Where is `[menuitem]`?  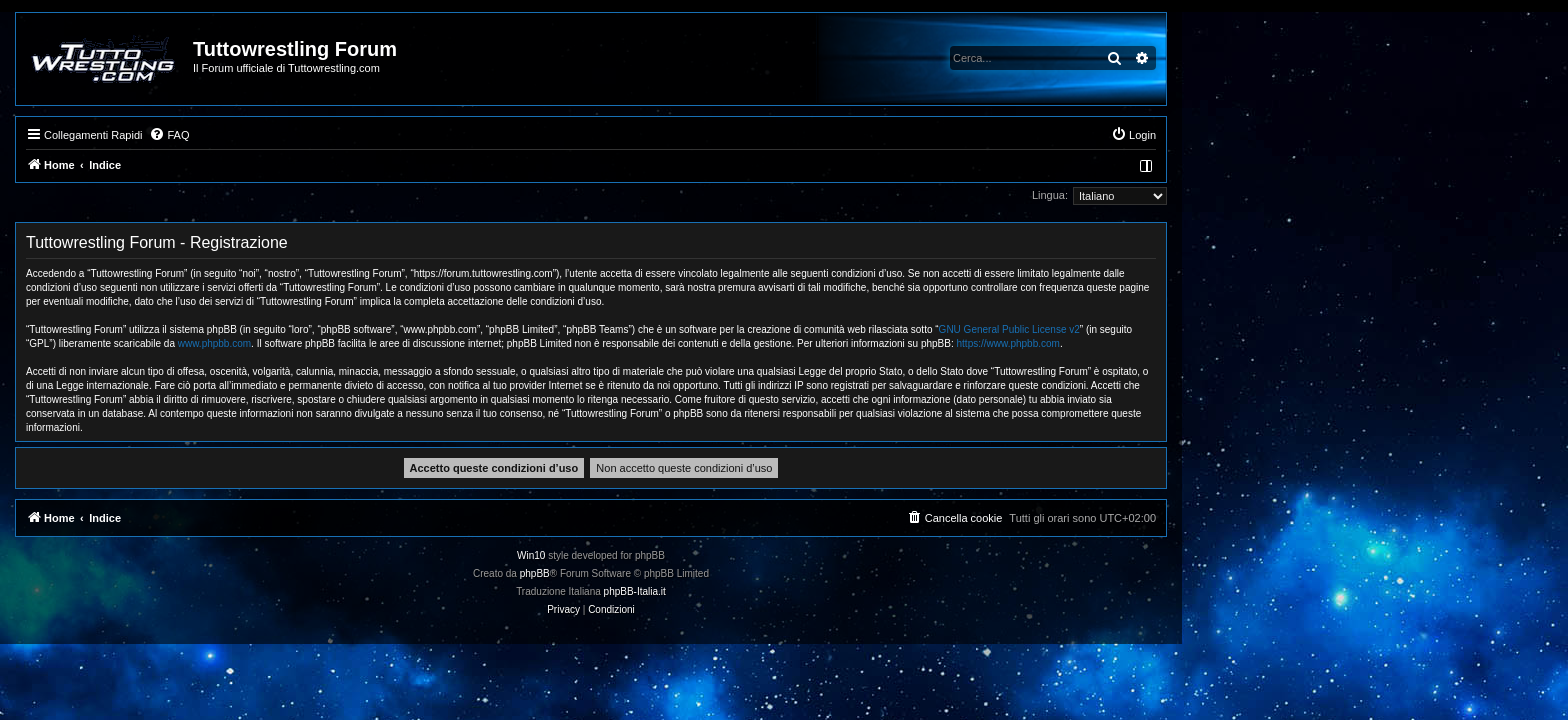
[menuitem] is located at coordinates (362, 135).